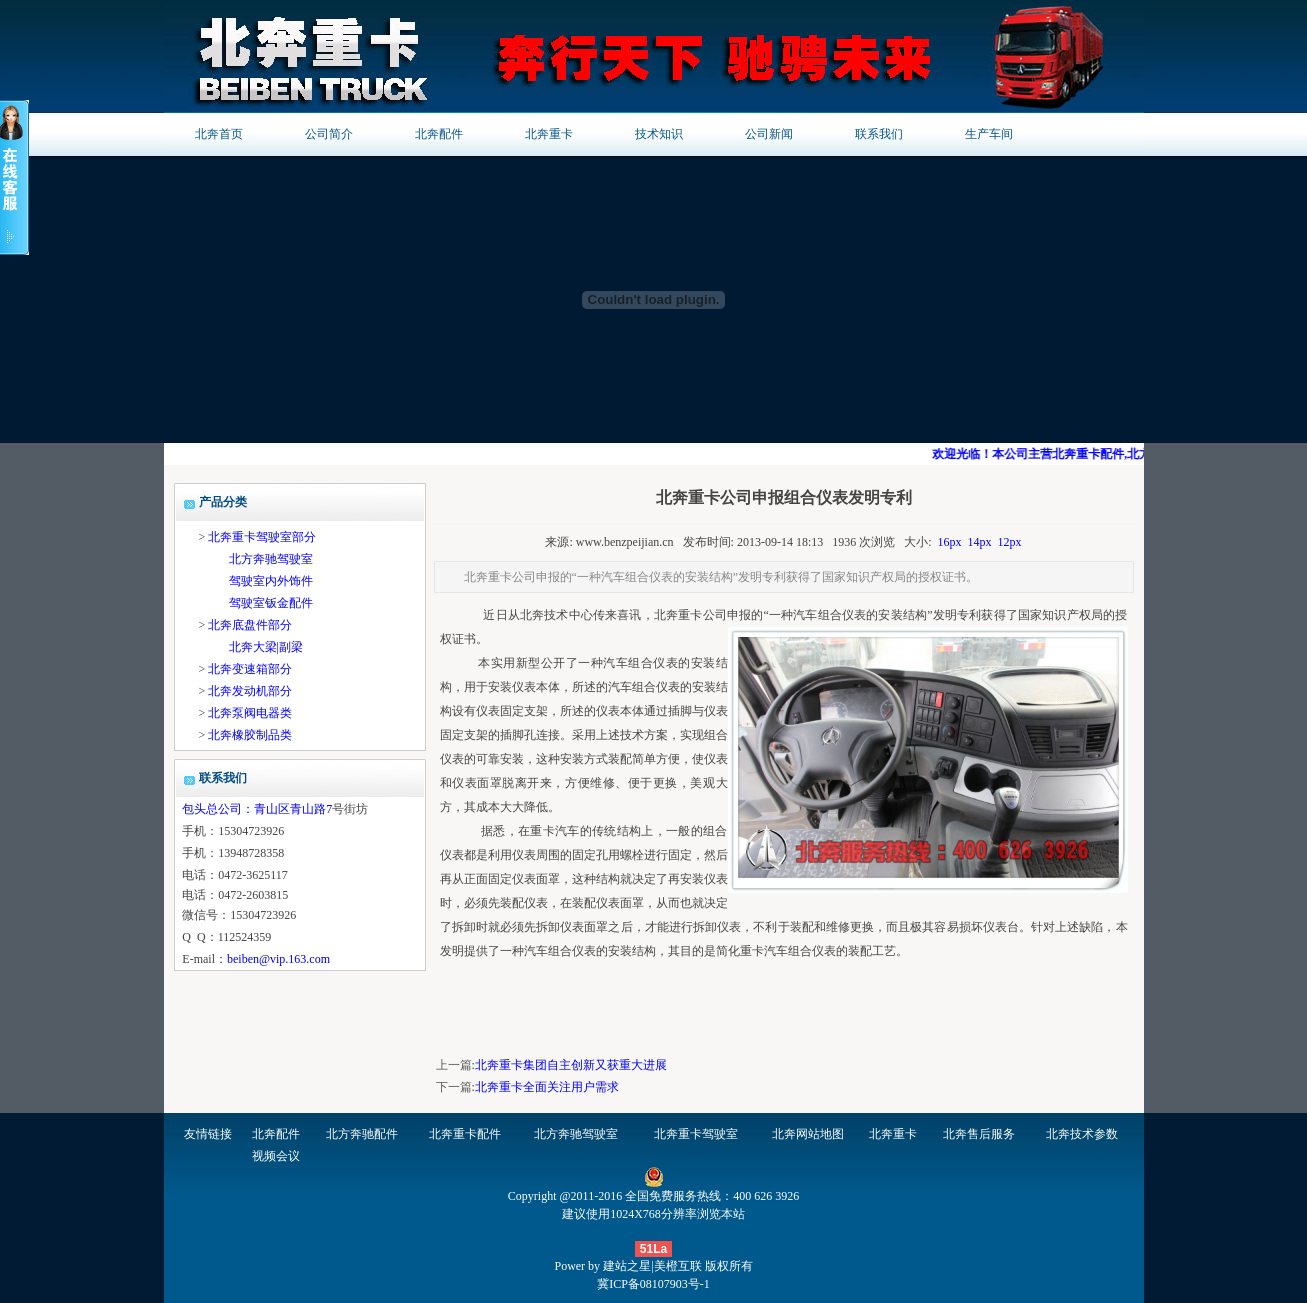 The height and width of the screenshot is (1303, 1307). What do you see at coordinates (439, 134) in the screenshot?
I see `北奔配件` at bounding box center [439, 134].